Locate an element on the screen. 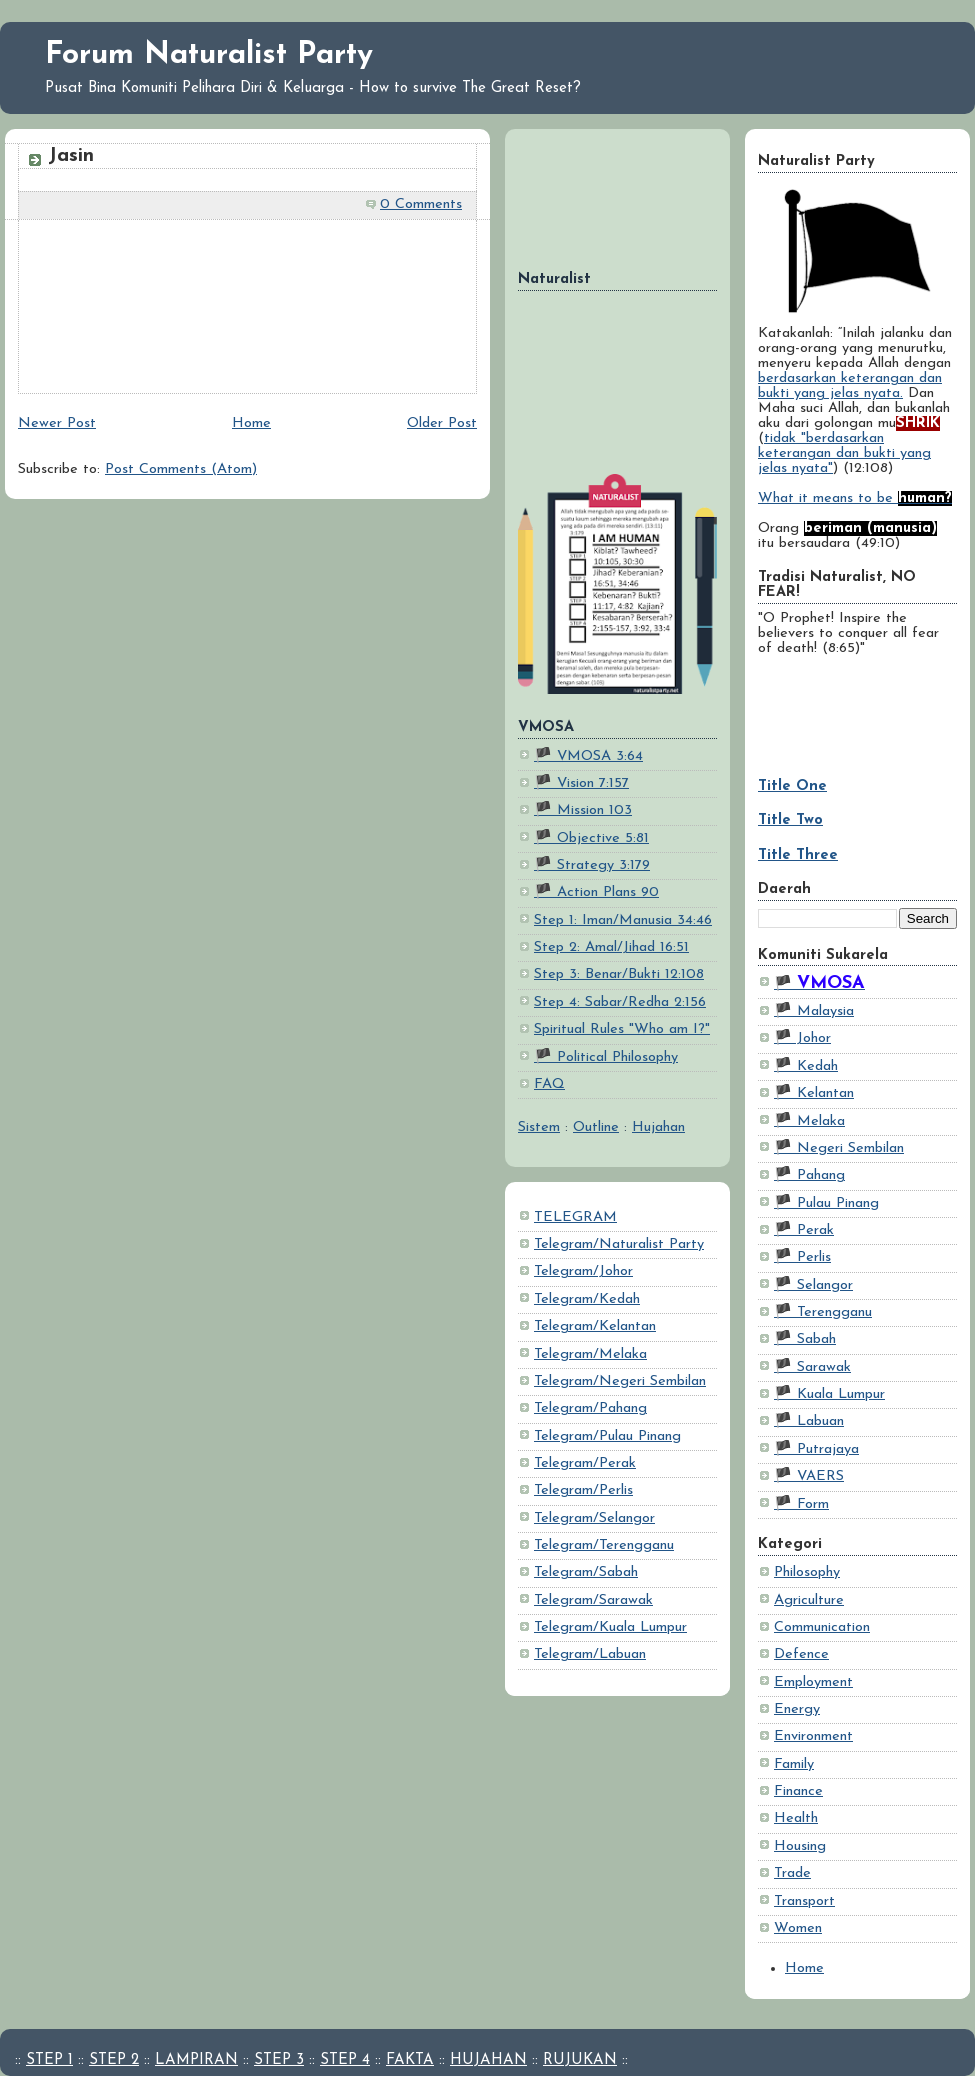 The image size is (975, 2076). 🏴 Mission 103 is located at coordinates (583, 810).